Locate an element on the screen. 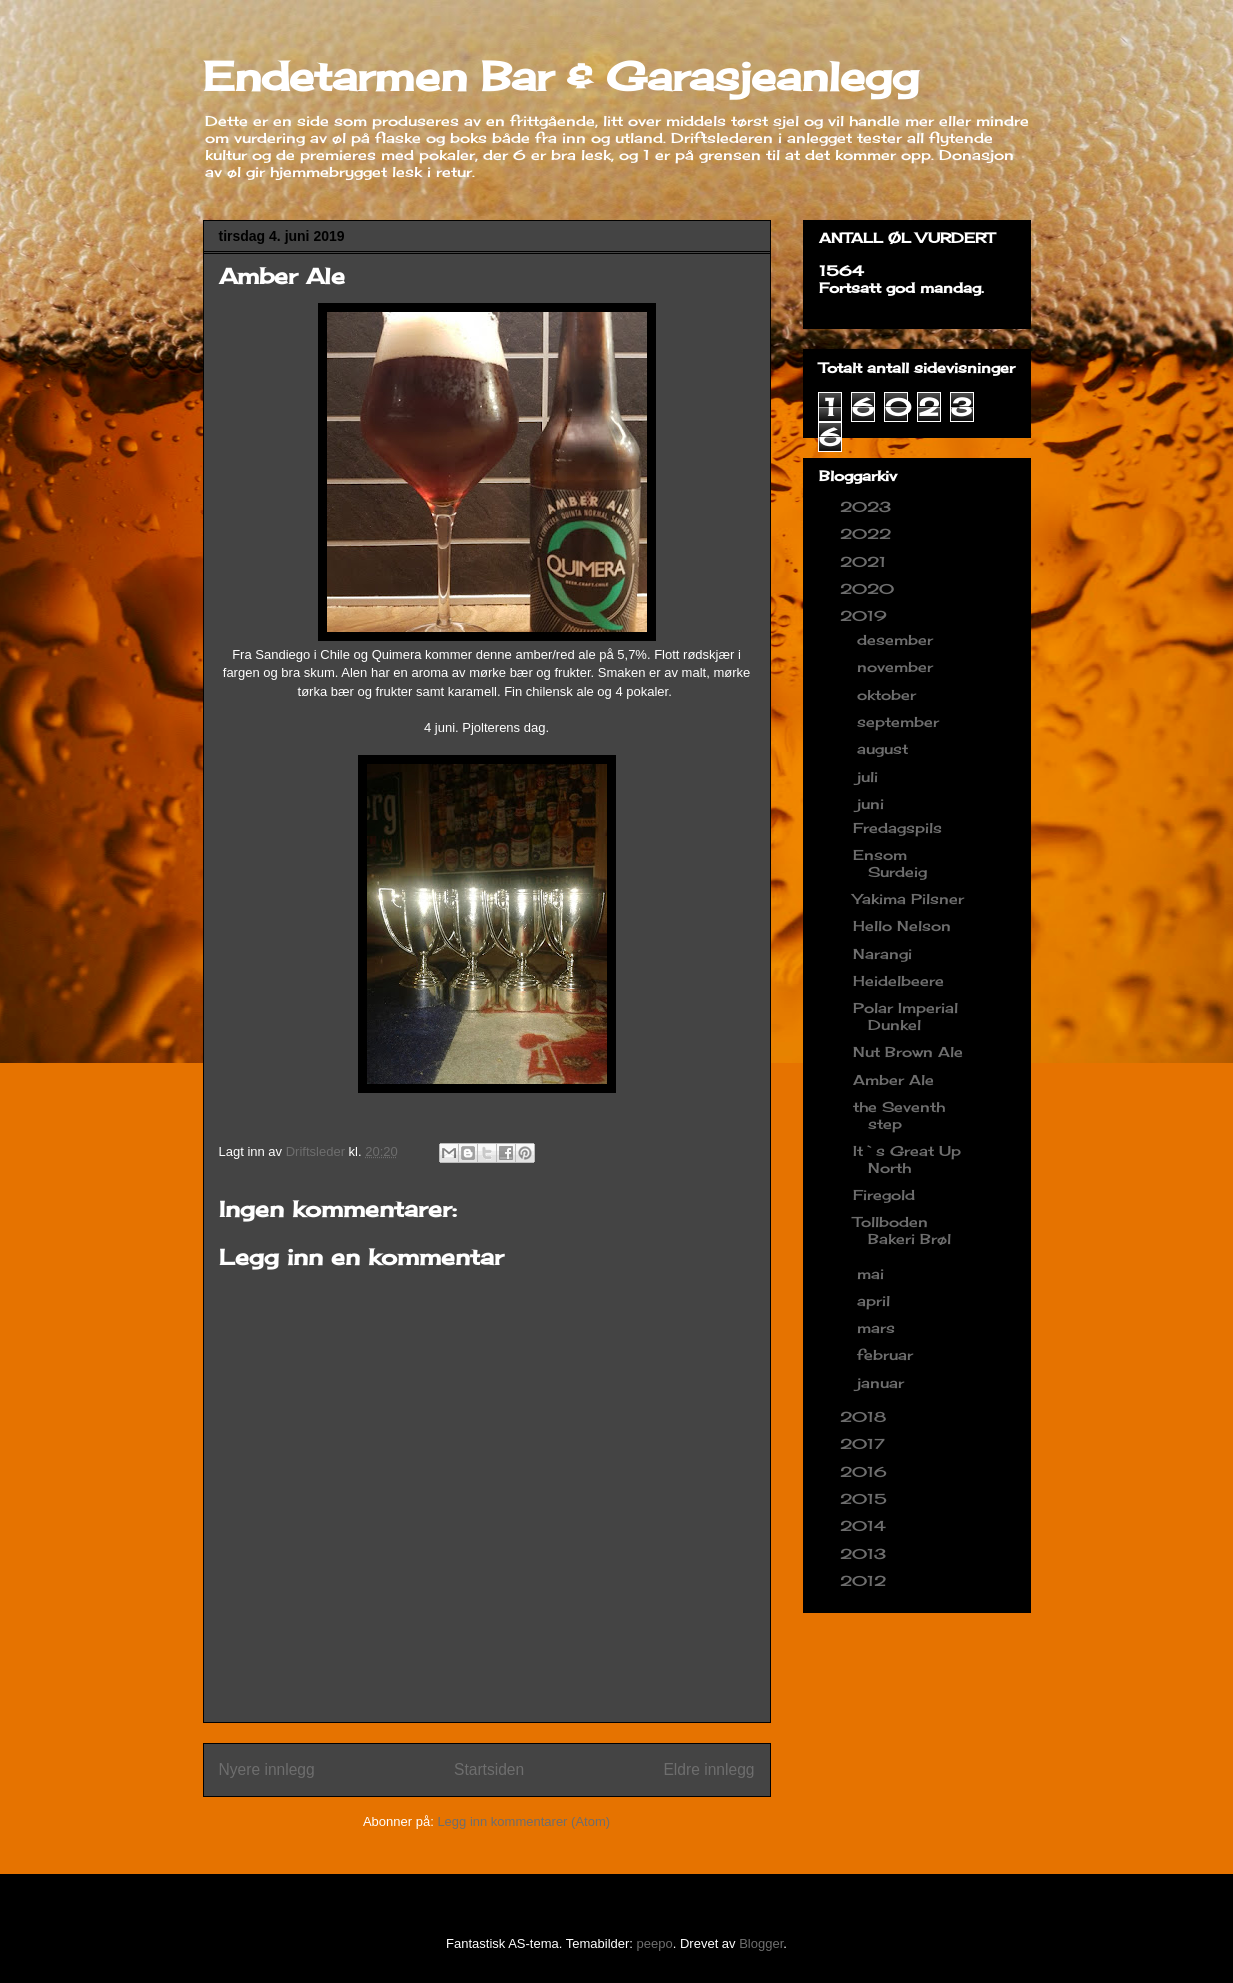 This screenshot has height=1983, width=1233. peepo is located at coordinates (655, 1943).